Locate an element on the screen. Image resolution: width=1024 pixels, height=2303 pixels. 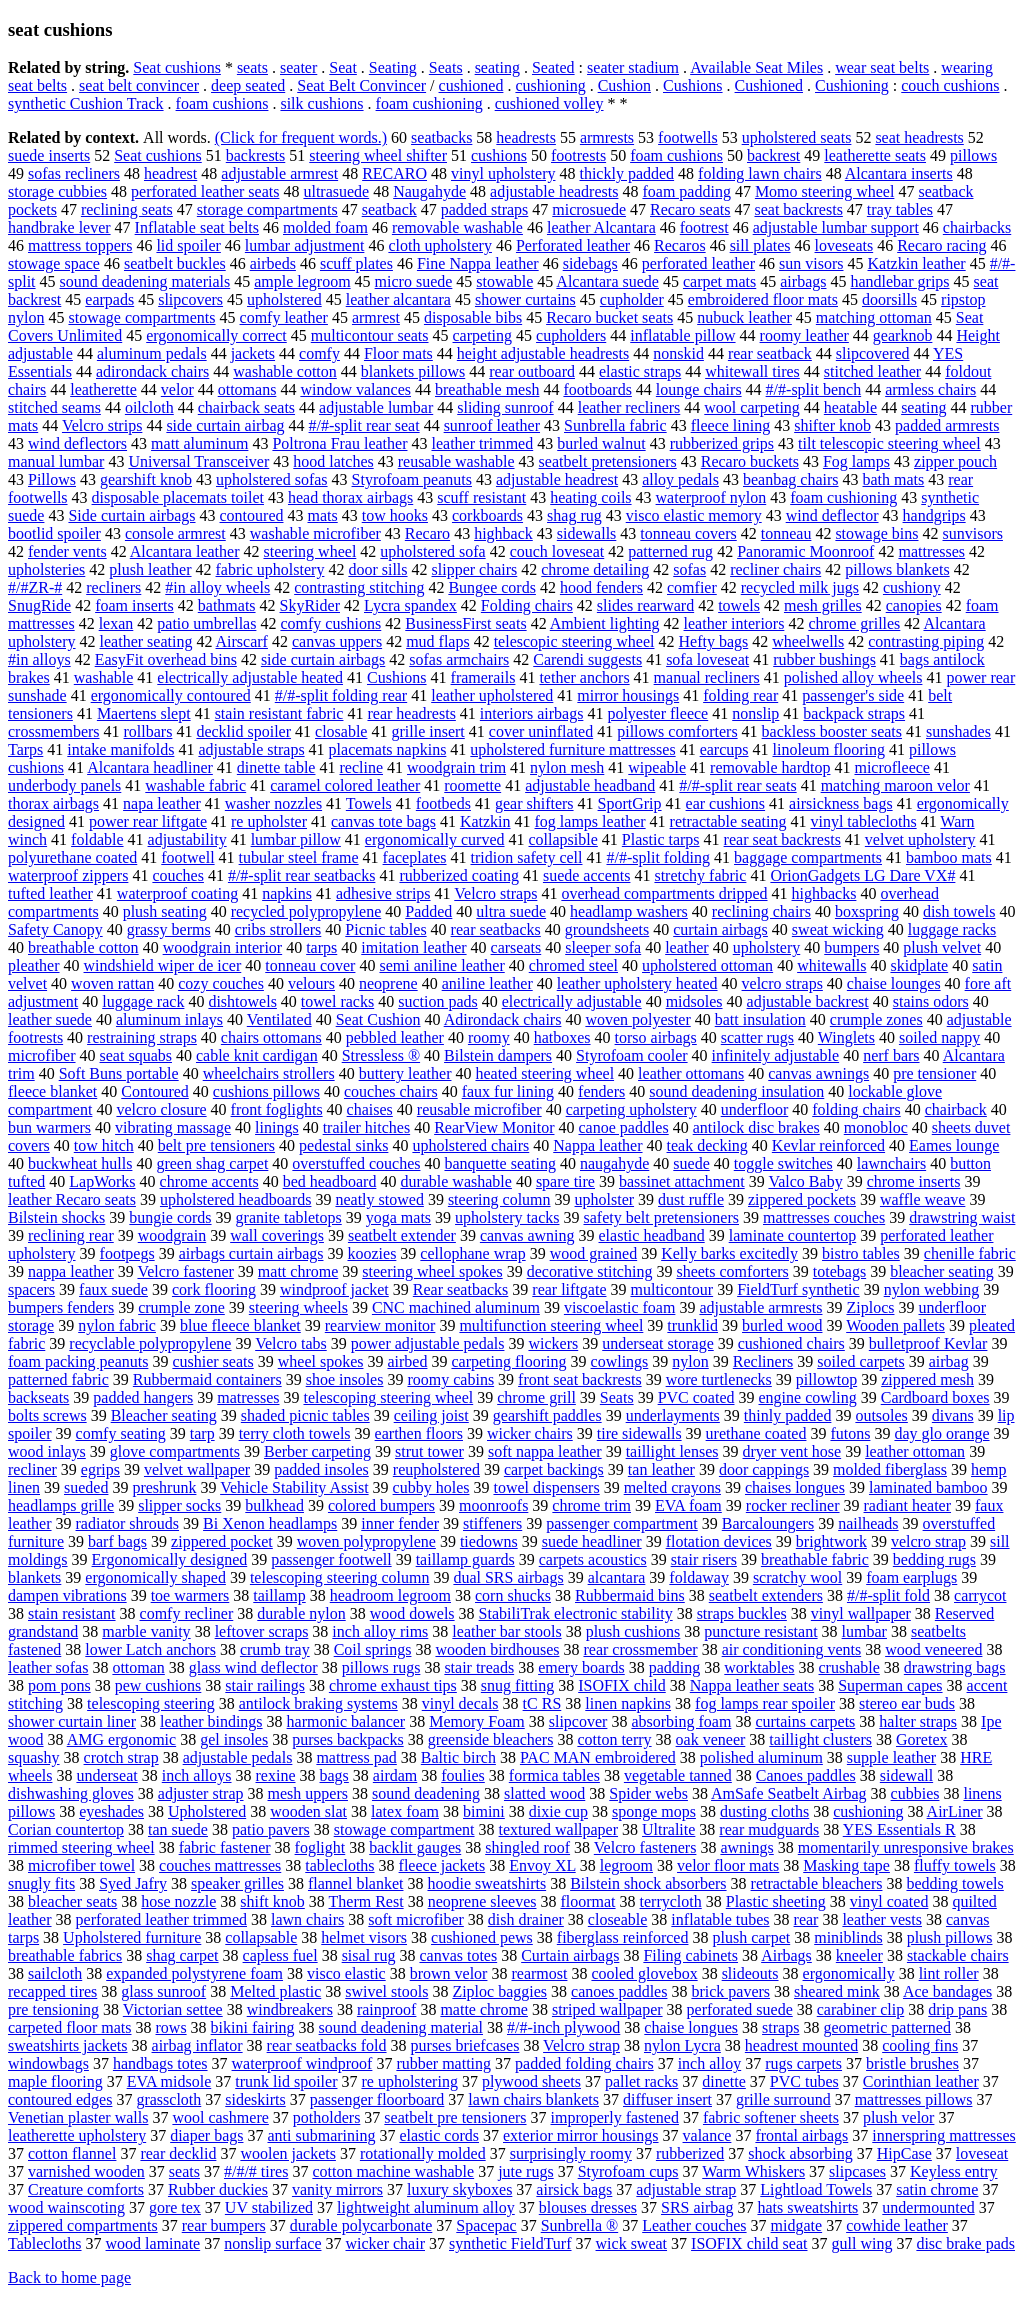
woven polypropylene is located at coordinates (366, 1541).